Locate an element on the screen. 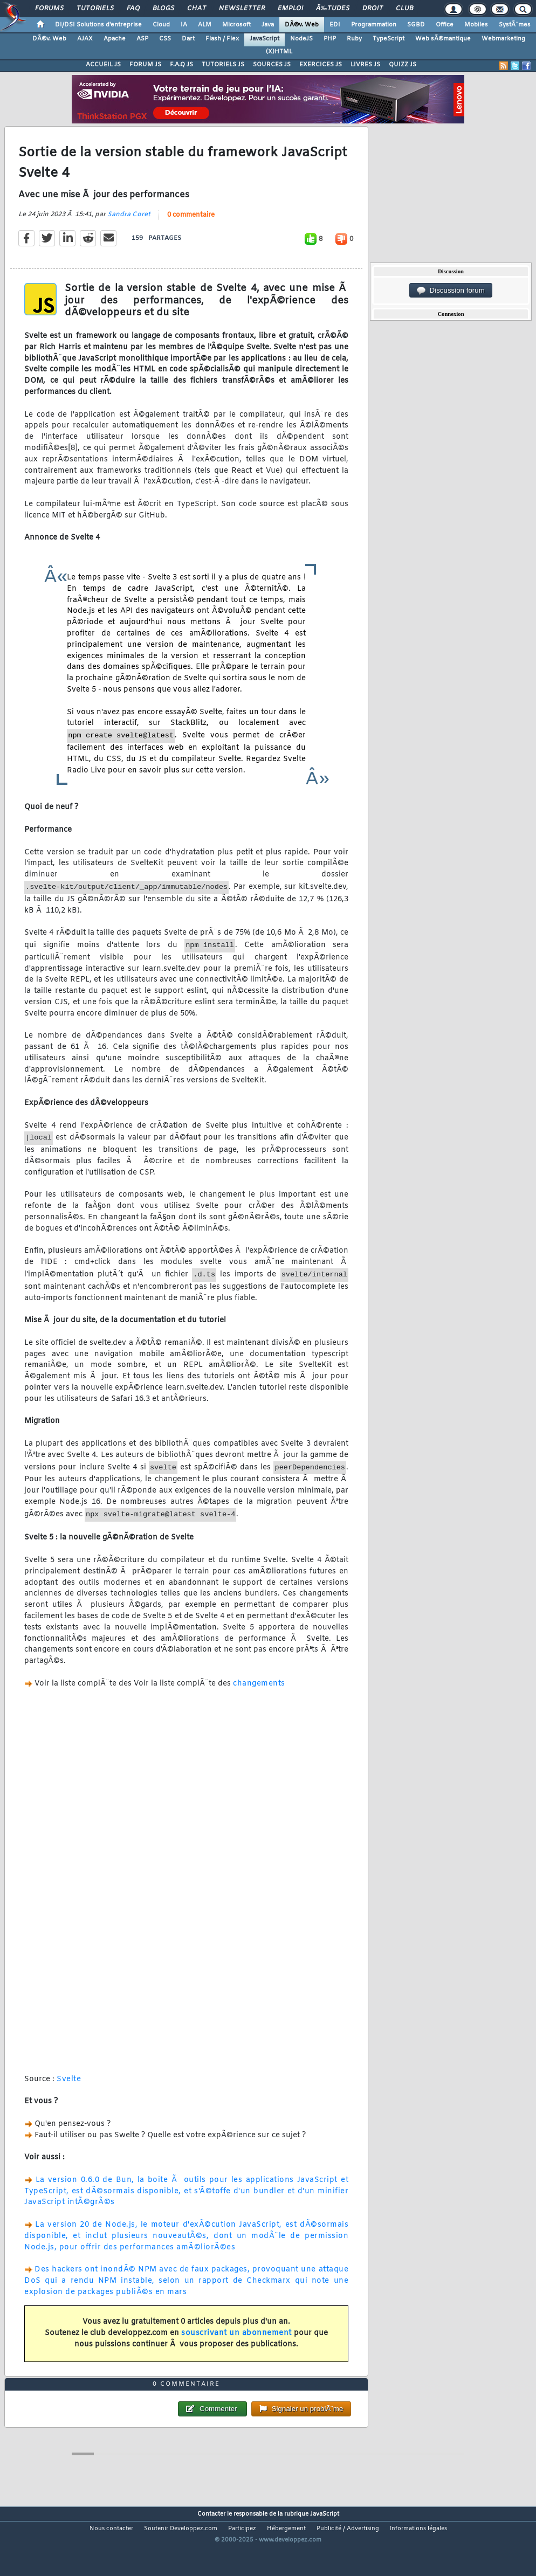 Image resolution: width=536 pixels, height=2576 pixels. Ã‰tudes is located at coordinates (333, 8).